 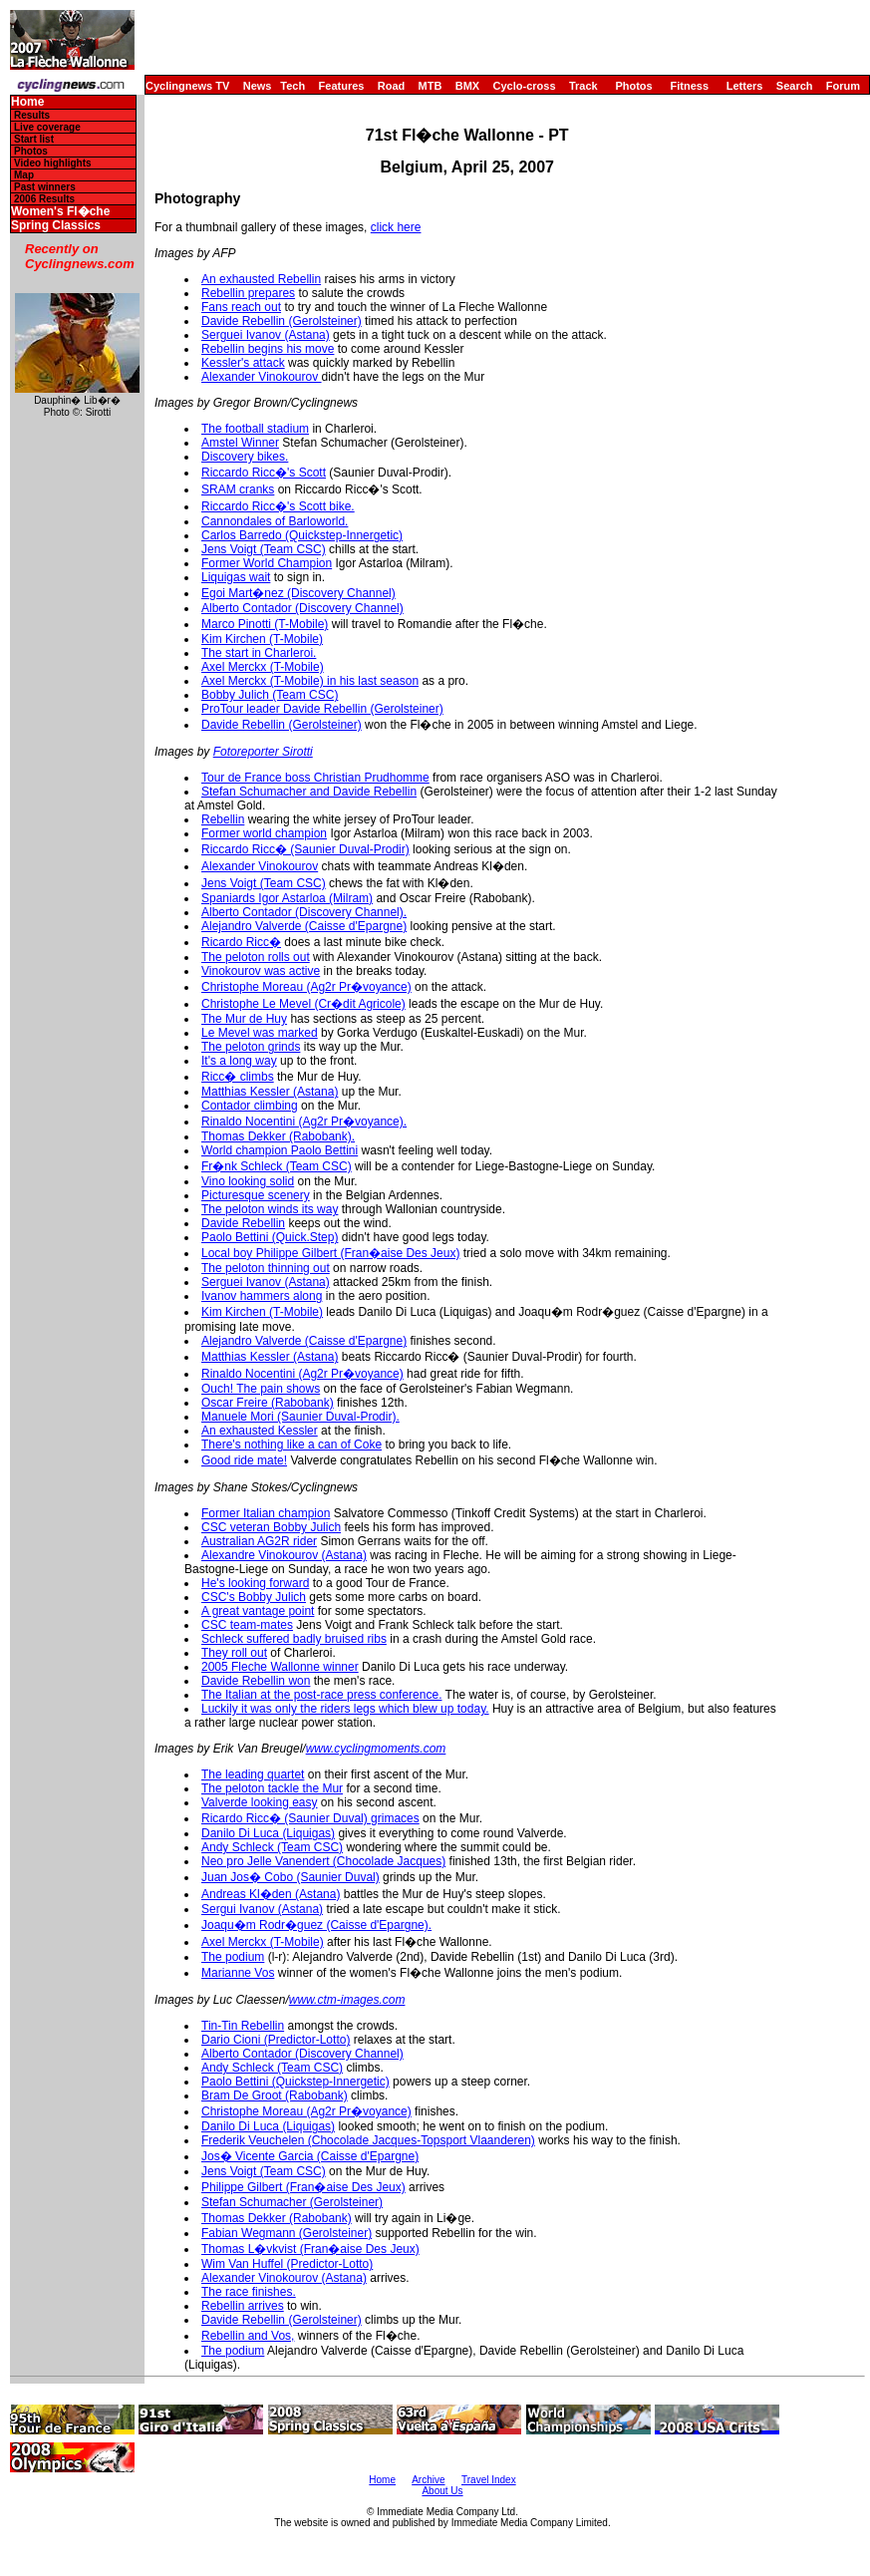 I want to click on Fabian Wegmann (Gerolsteiner), so click(x=286, y=2233).